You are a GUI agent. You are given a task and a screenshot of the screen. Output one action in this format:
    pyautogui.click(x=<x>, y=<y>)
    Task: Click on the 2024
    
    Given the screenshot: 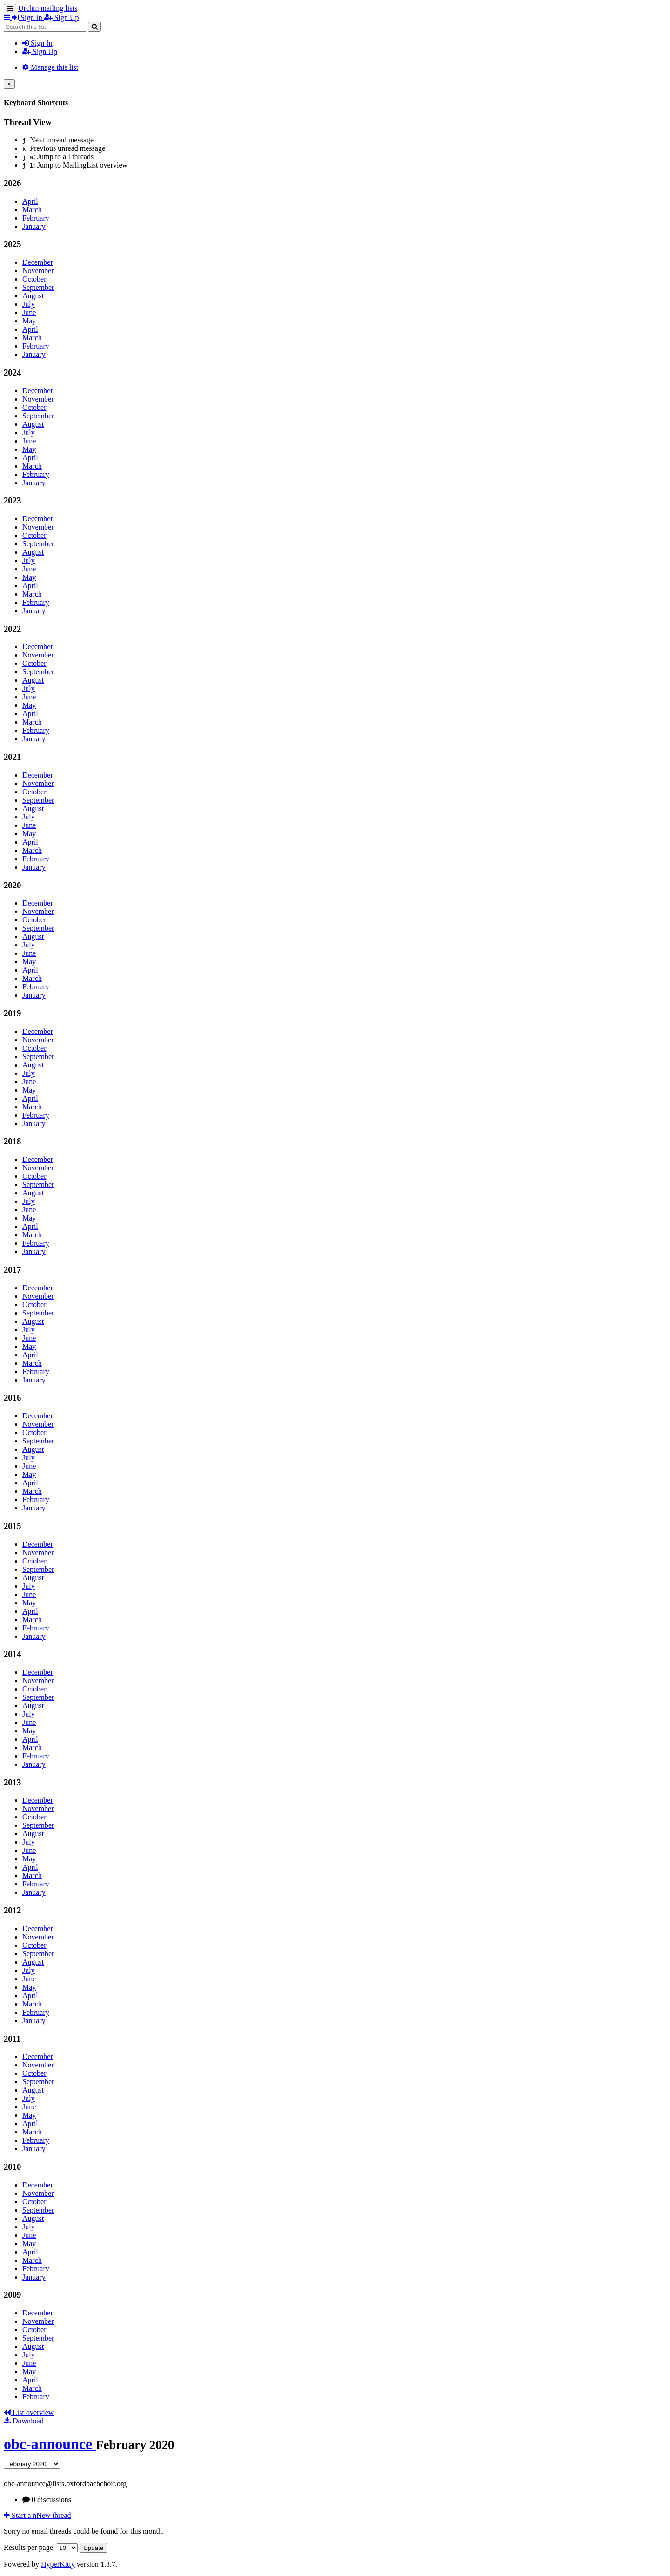 What is the action you would take?
    pyautogui.click(x=12, y=372)
    